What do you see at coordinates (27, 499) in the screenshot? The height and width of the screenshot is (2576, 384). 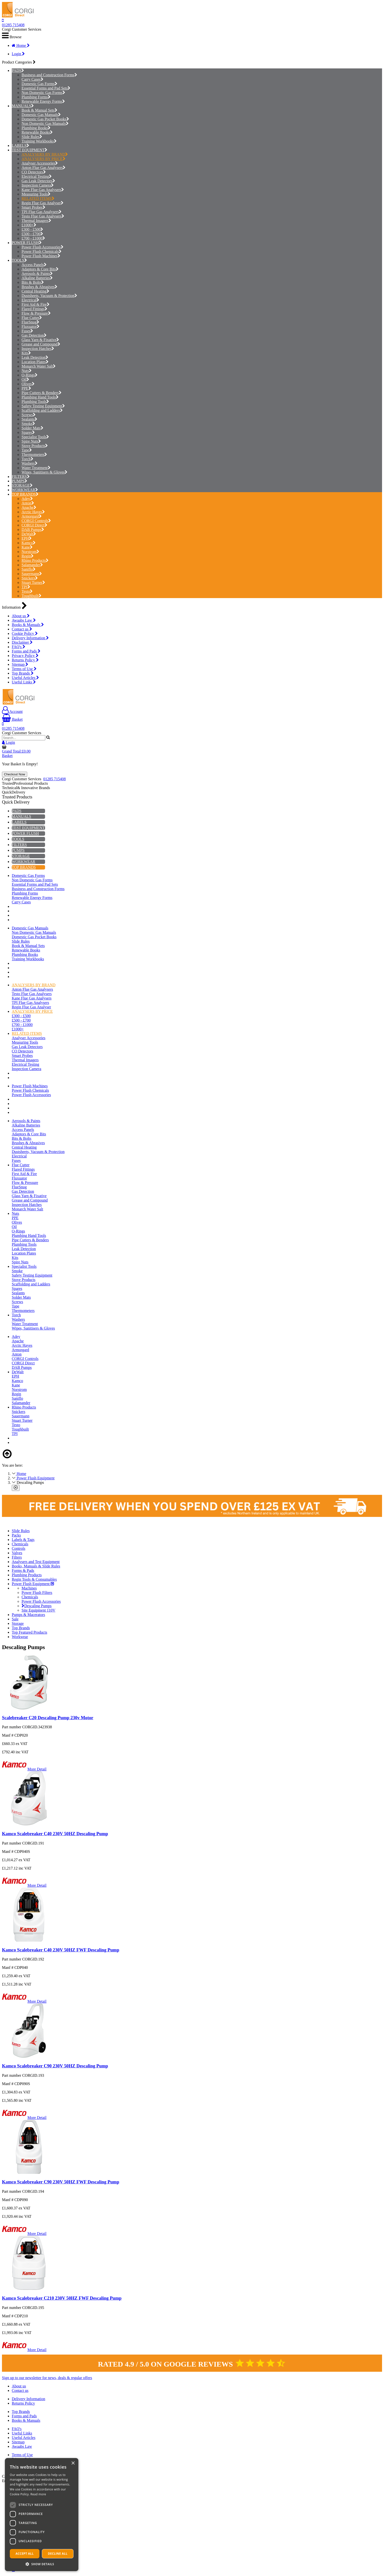 I see `Adey` at bounding box center [27, 499].